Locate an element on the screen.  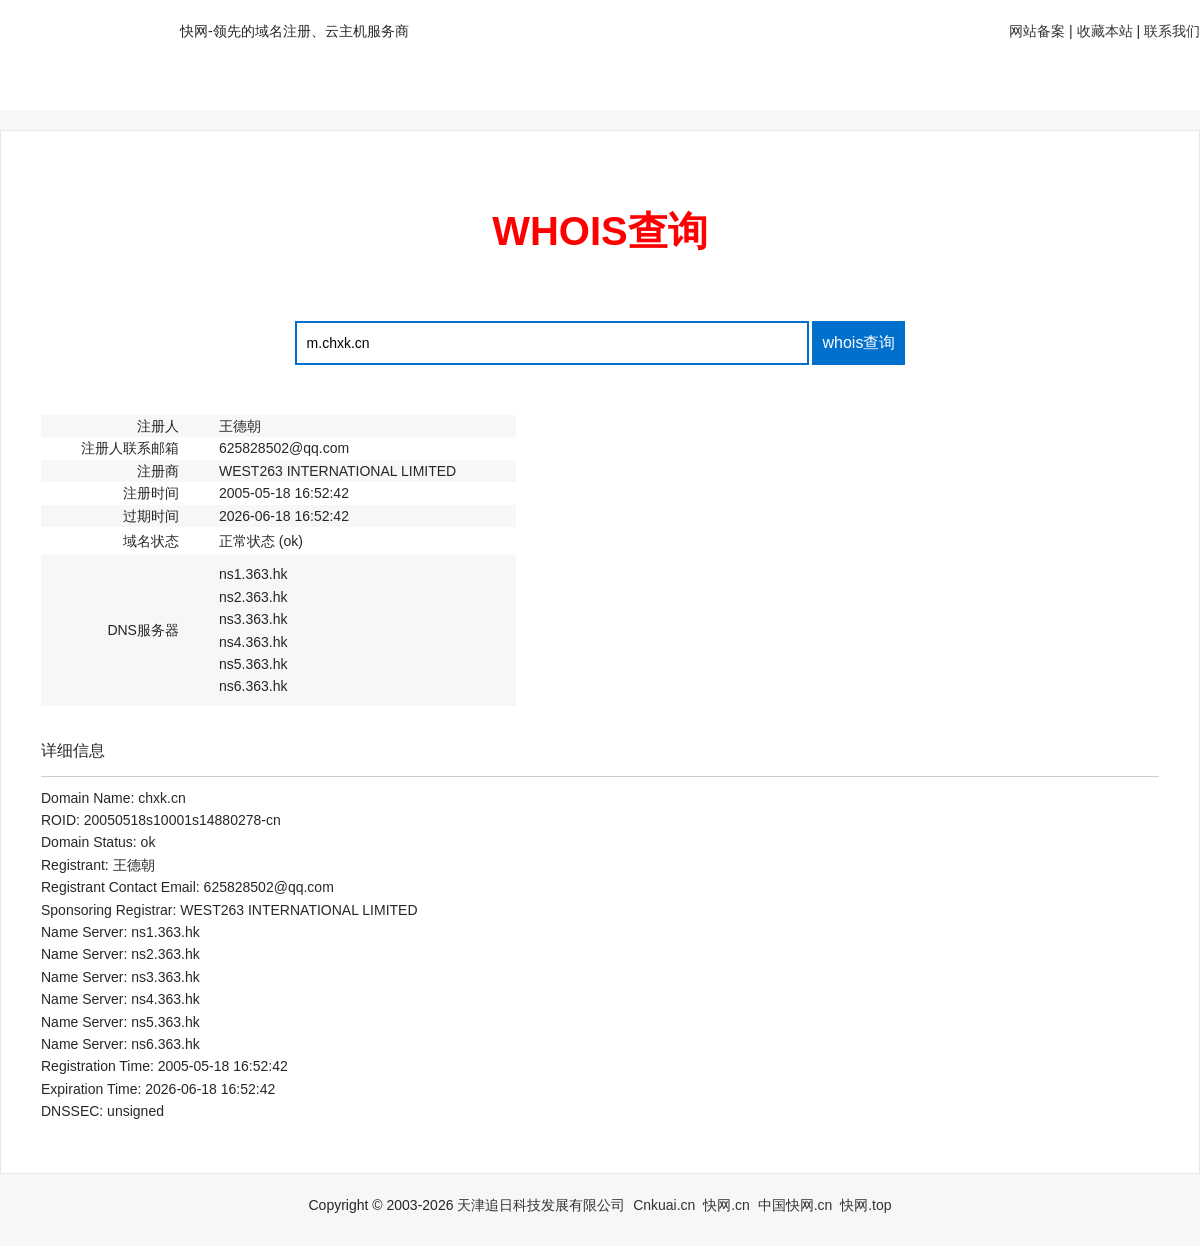
快网.cn is located at coordinates (726, 1205).